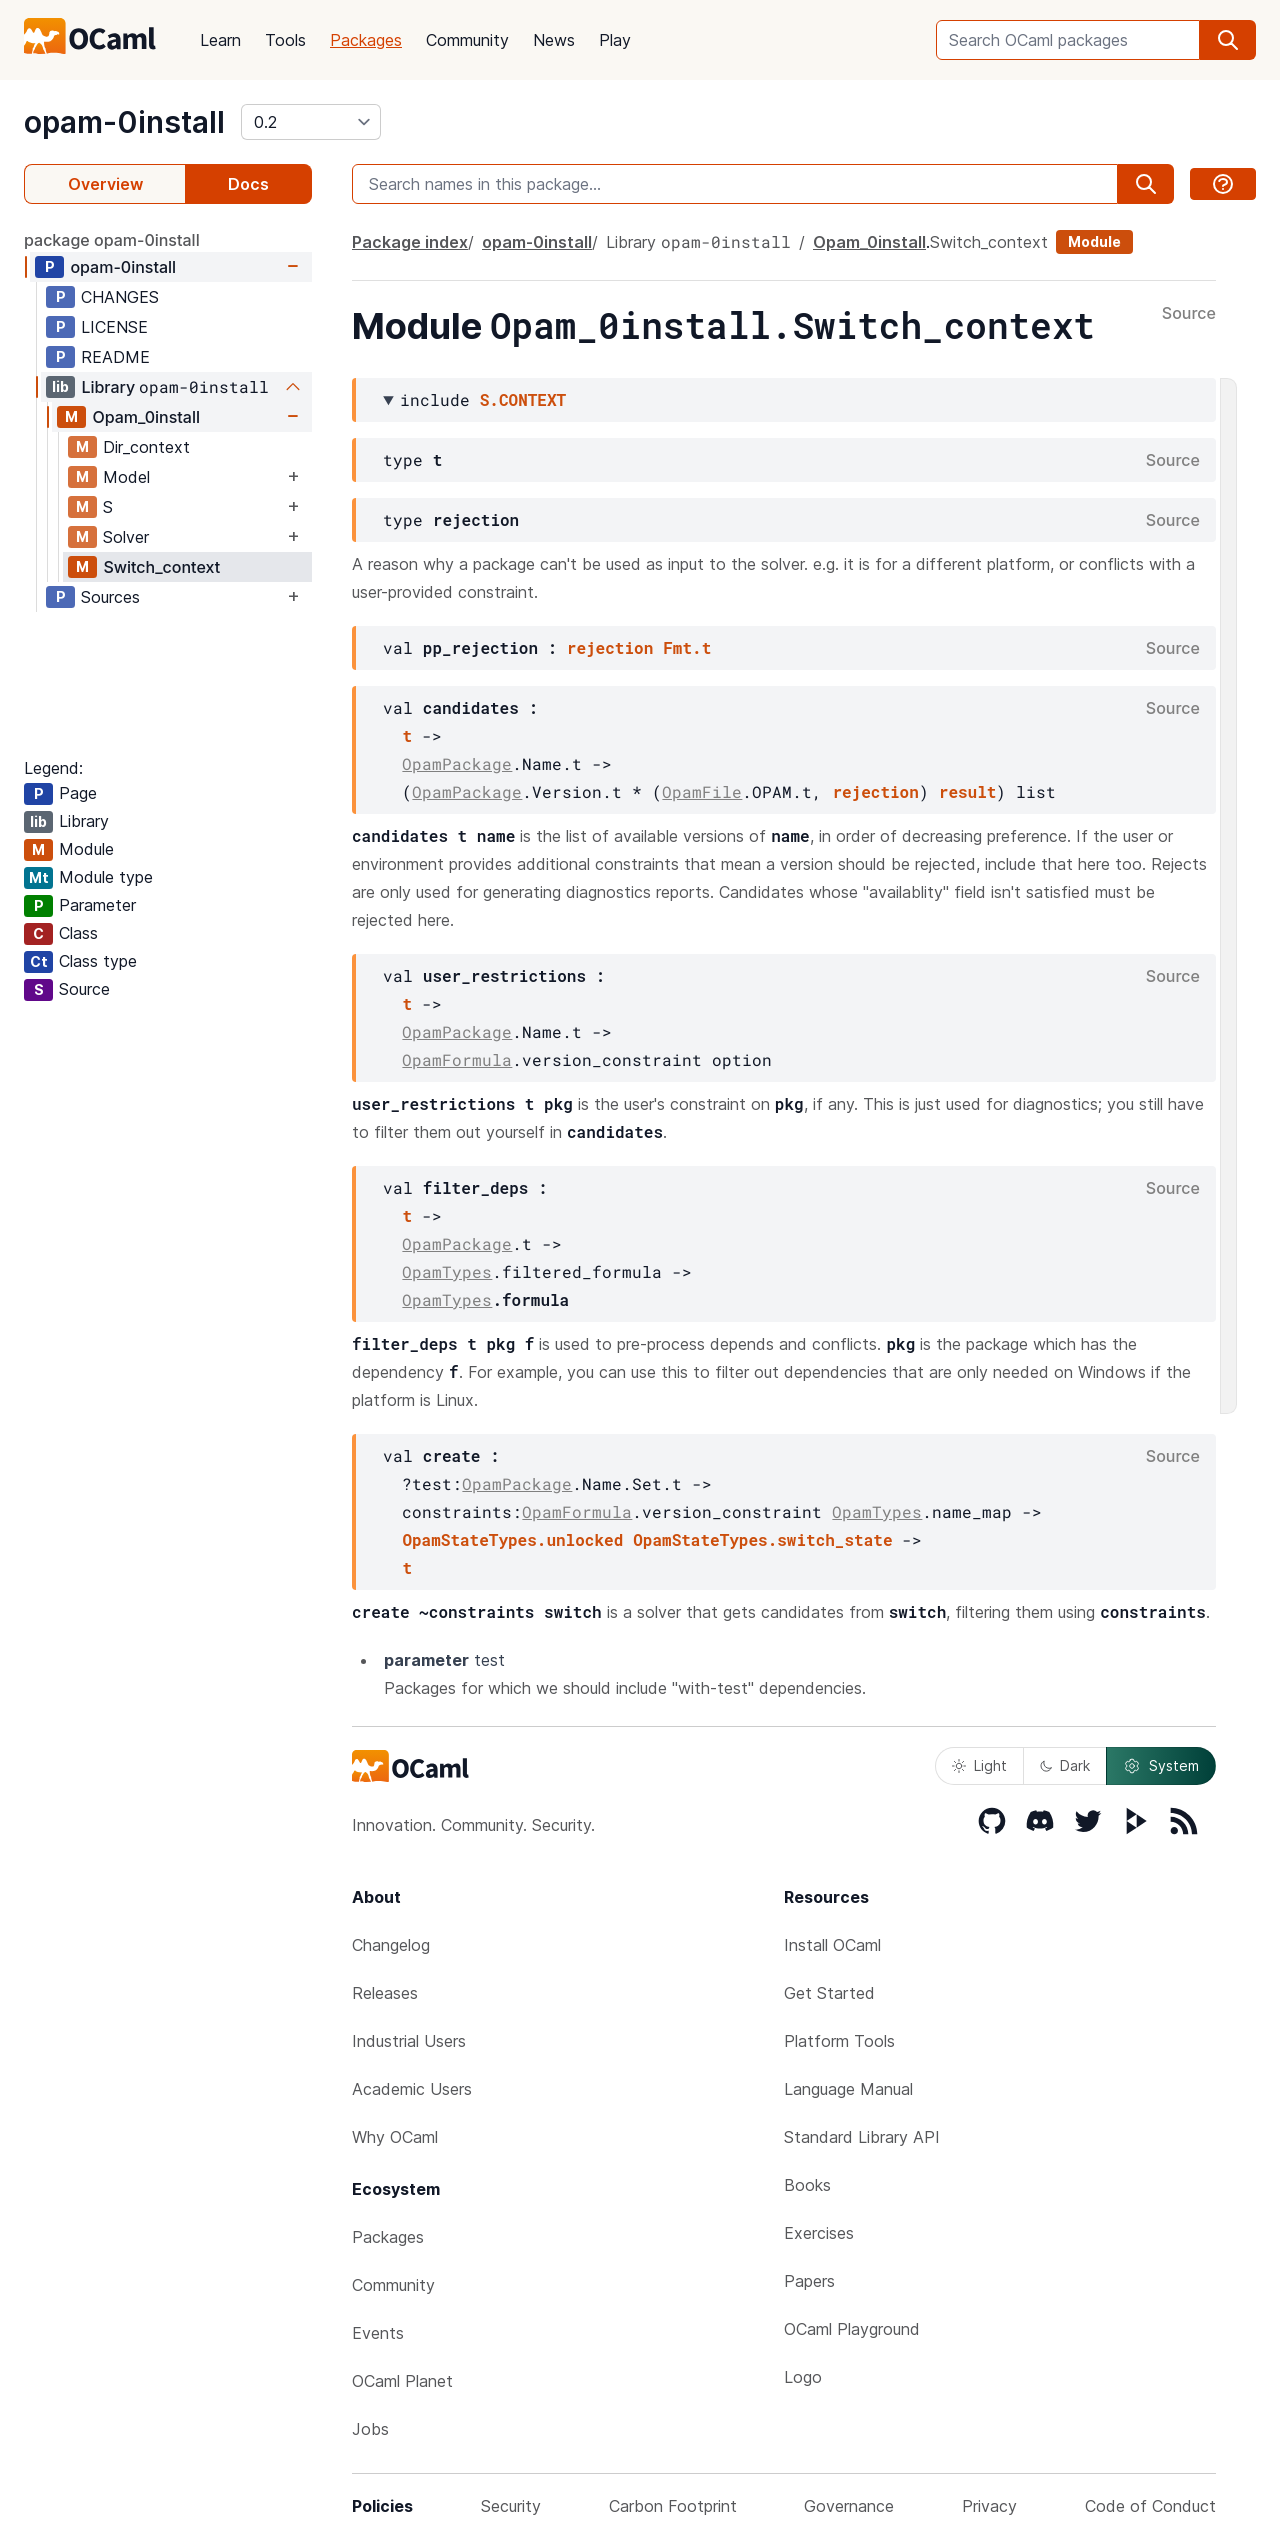 This screenshot has height=2538, width=1280. I want to click on Logo, so click(803, 2377).